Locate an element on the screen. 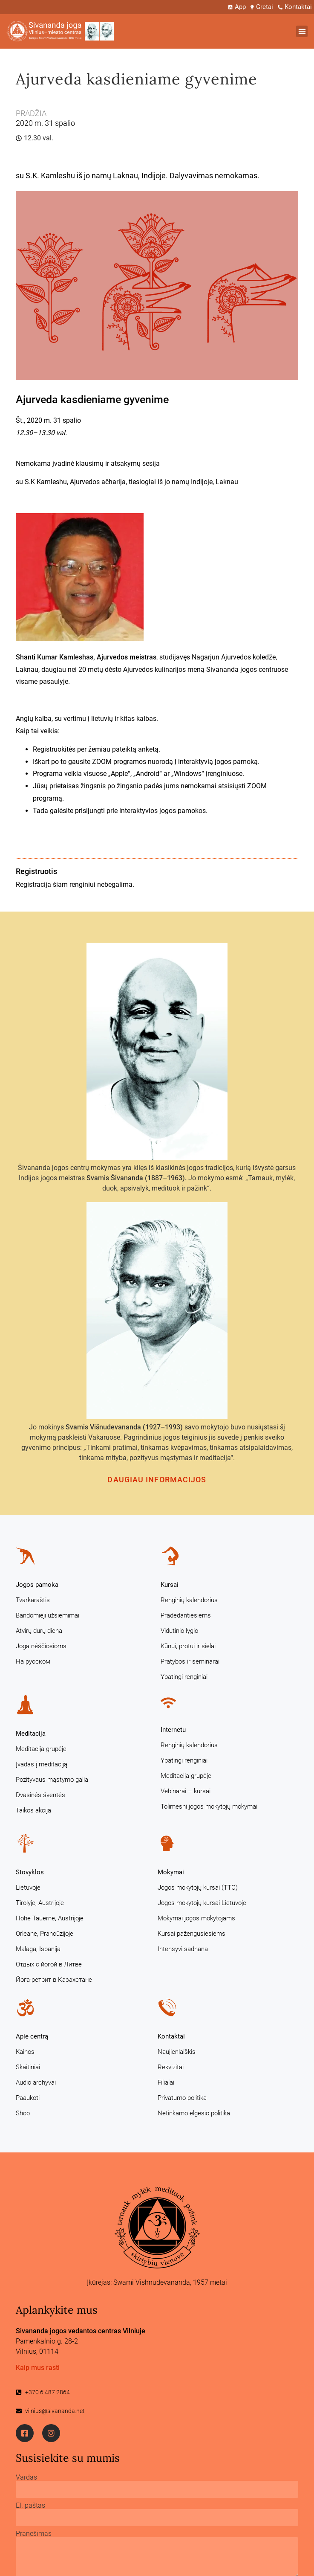 The height and width of the screenshot is (2576, 314). Pranešimas is located at coordinates (34, 2533).